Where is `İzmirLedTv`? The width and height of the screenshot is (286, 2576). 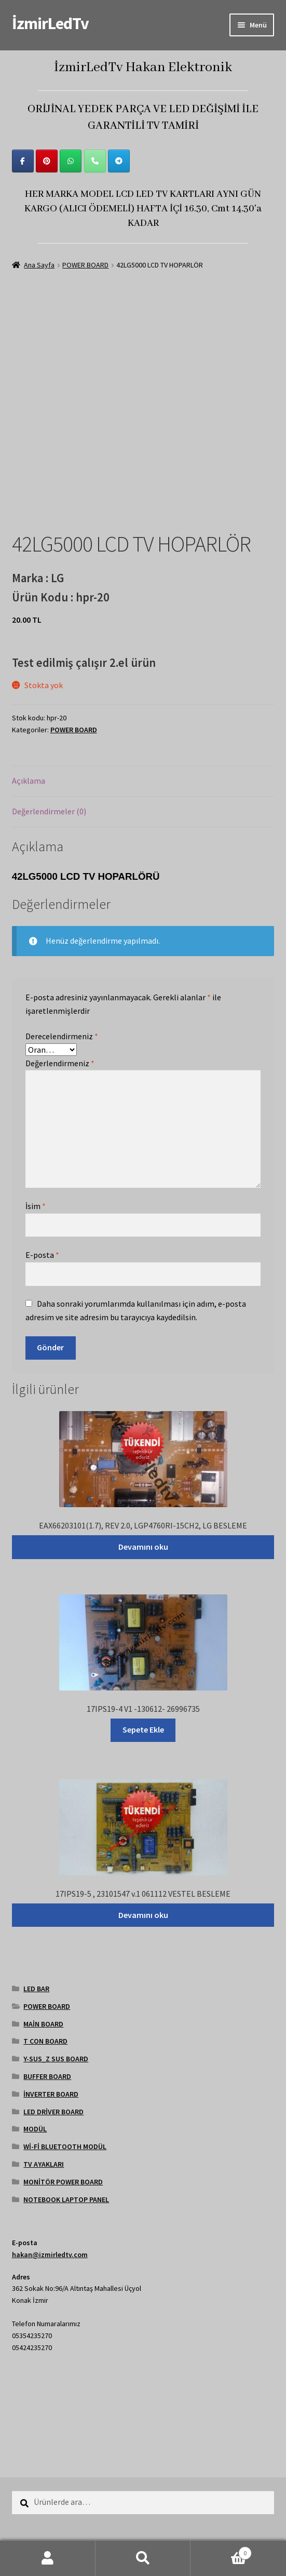 İzmirLedTv is located at coordinates (50, 23).